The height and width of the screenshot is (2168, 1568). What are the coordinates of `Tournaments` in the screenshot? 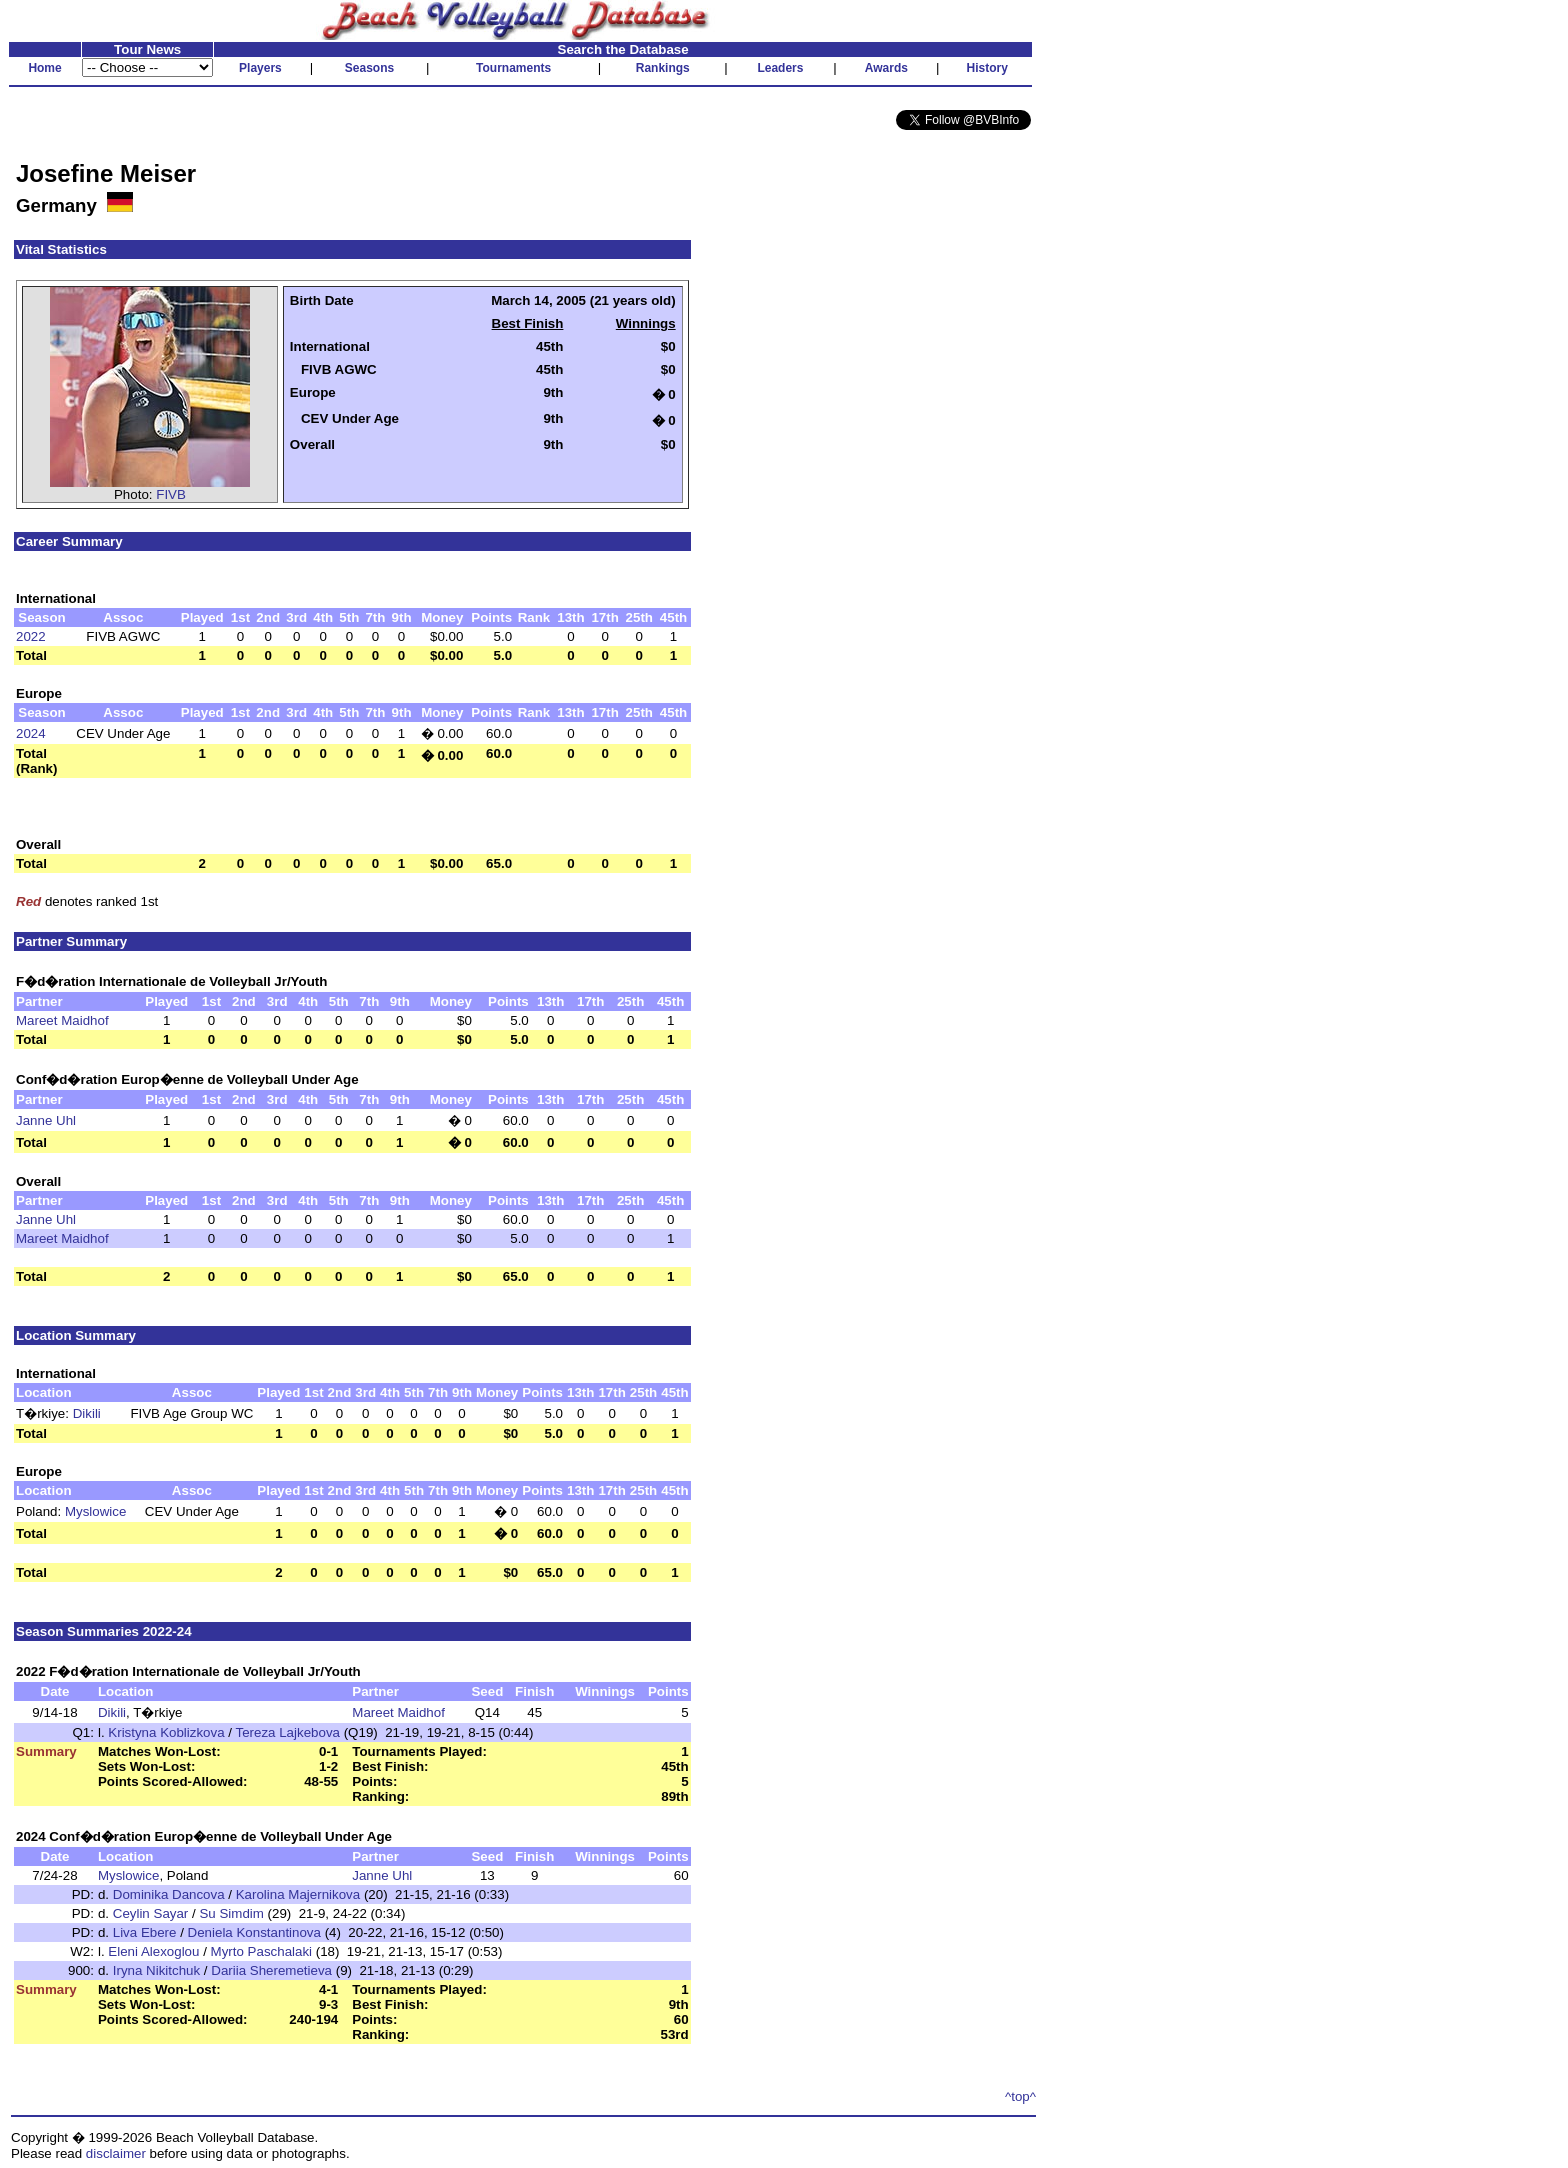 It's located at (513, 68).